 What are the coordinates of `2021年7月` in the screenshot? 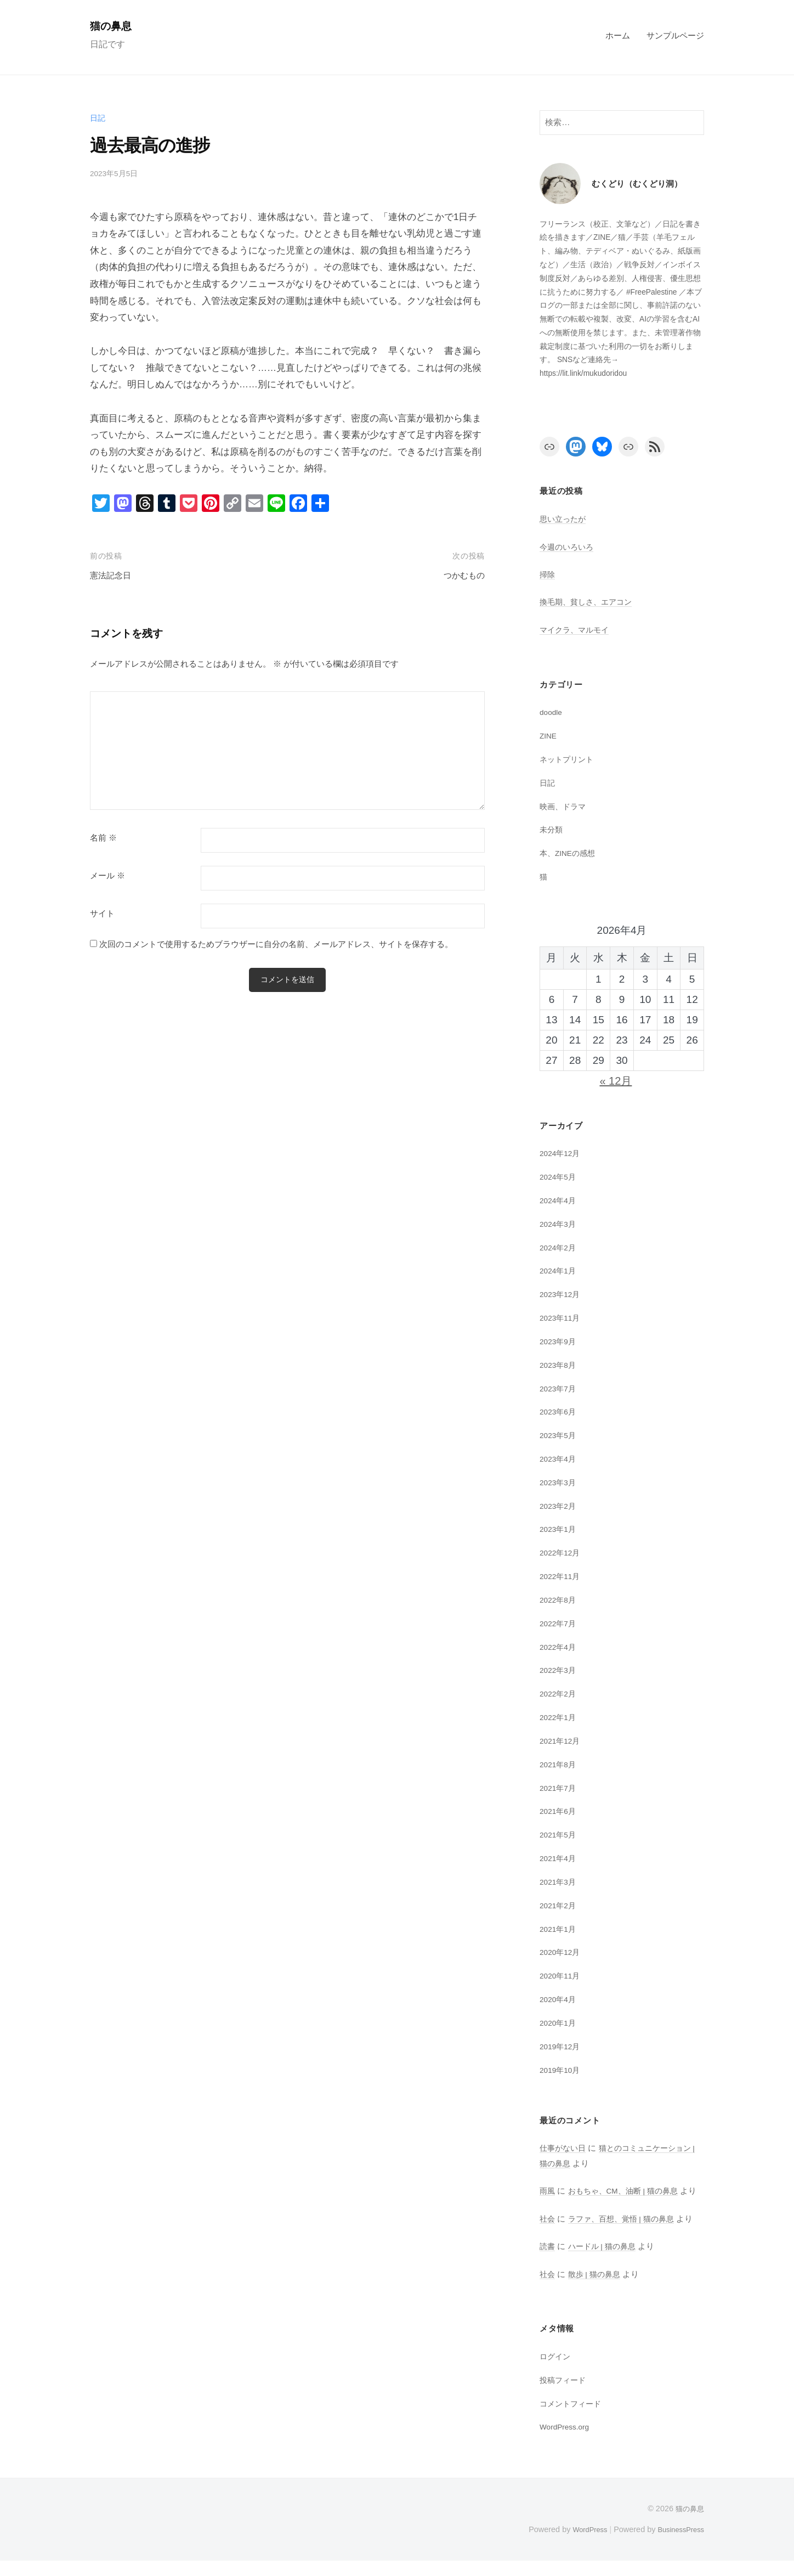 It's located at (560, 1788).